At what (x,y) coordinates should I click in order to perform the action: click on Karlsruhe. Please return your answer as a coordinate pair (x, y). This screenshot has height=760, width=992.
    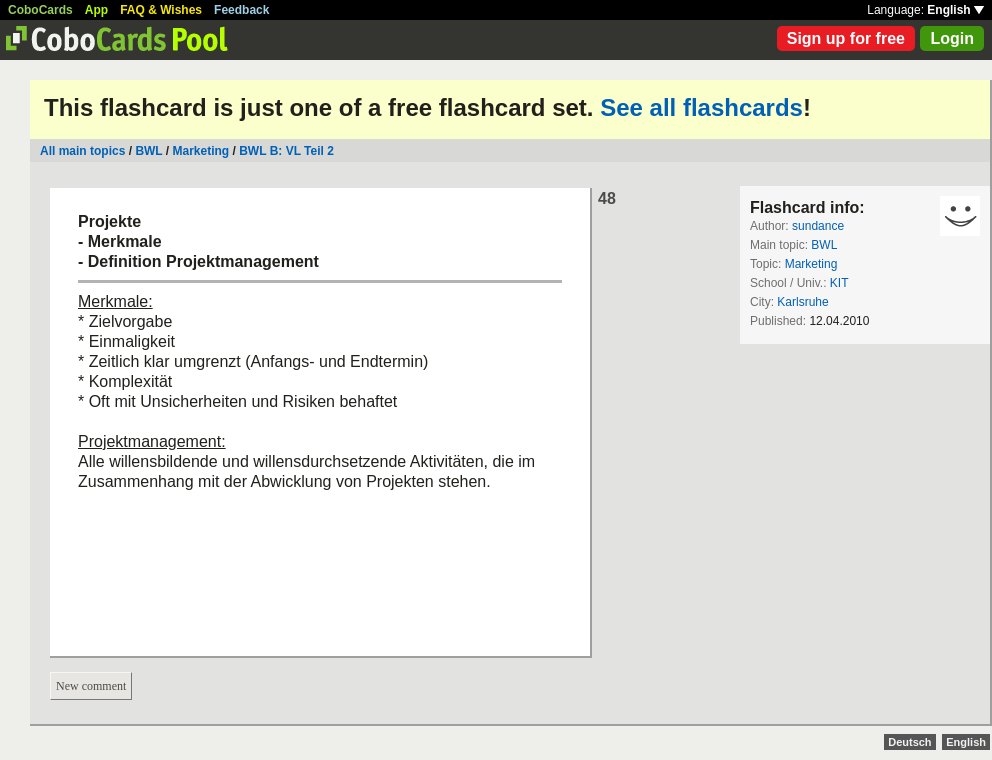
    Looking at the image, I should click on (802, 302).